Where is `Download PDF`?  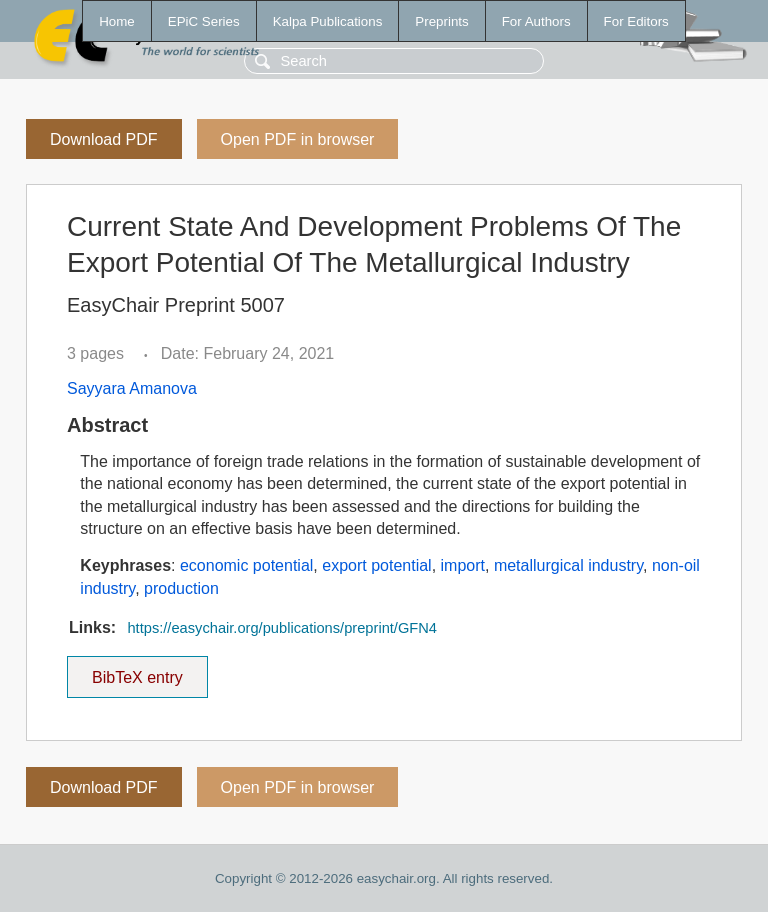 Download PDF is located at coordinates (104, 139).